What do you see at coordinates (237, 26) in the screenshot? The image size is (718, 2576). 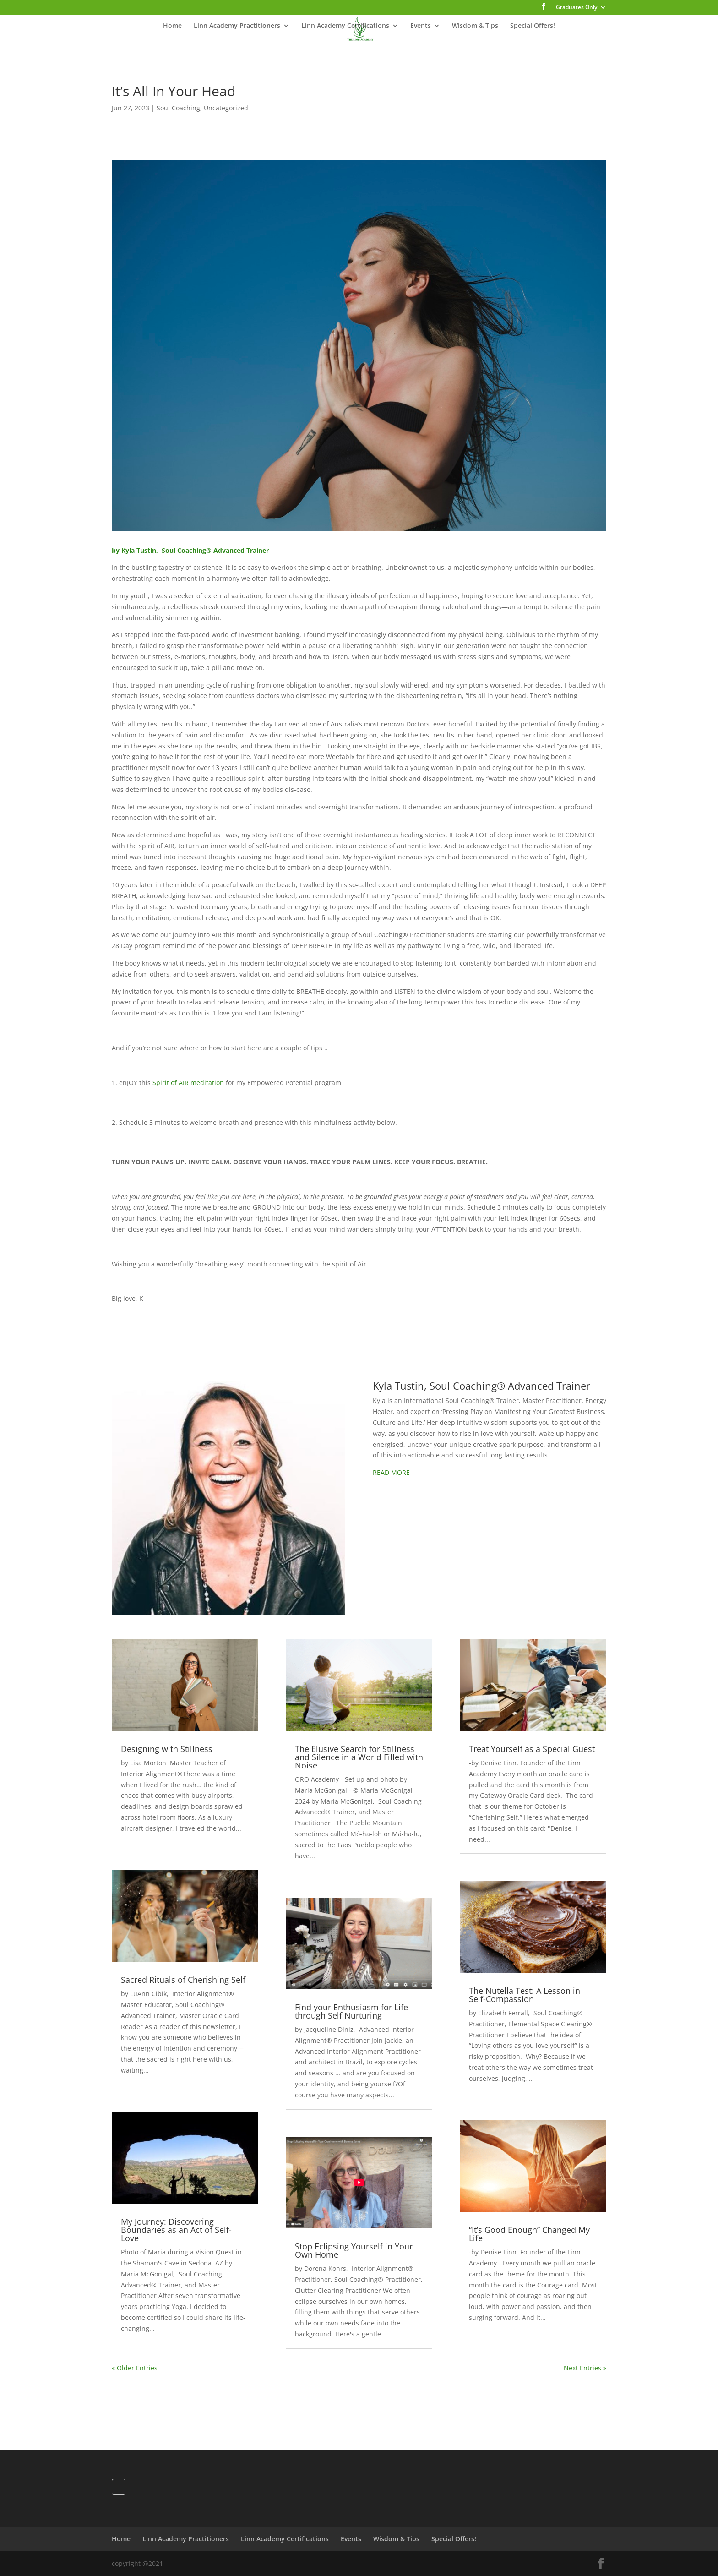 I see `Linn Academy Practitioners` at bounding box center [237, 26].